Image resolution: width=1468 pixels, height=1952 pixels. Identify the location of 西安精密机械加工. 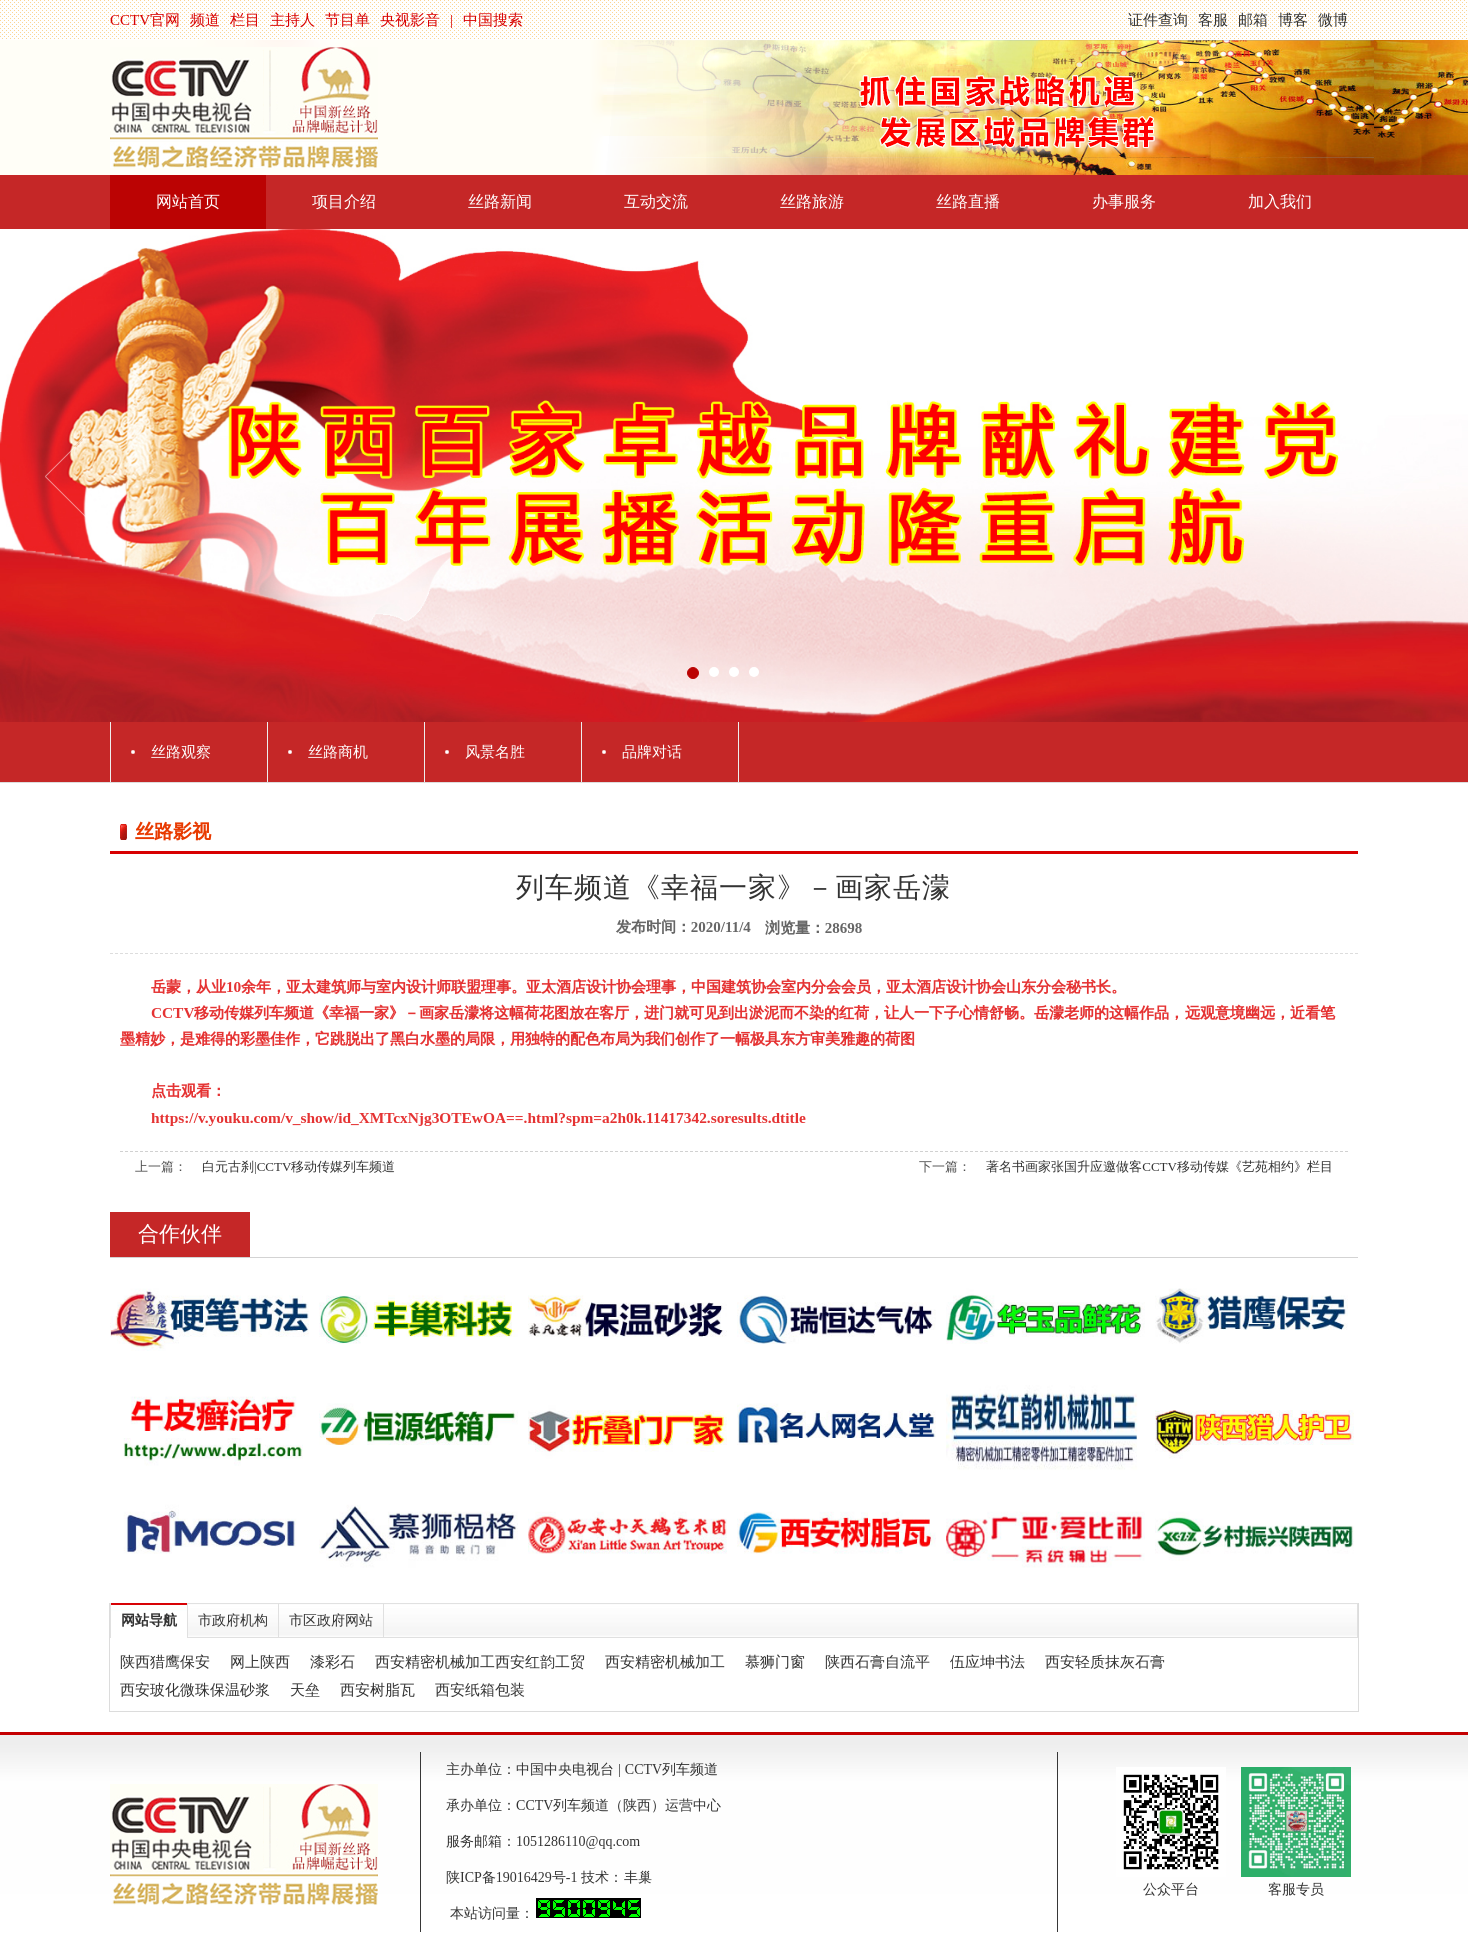
(665, 1662).